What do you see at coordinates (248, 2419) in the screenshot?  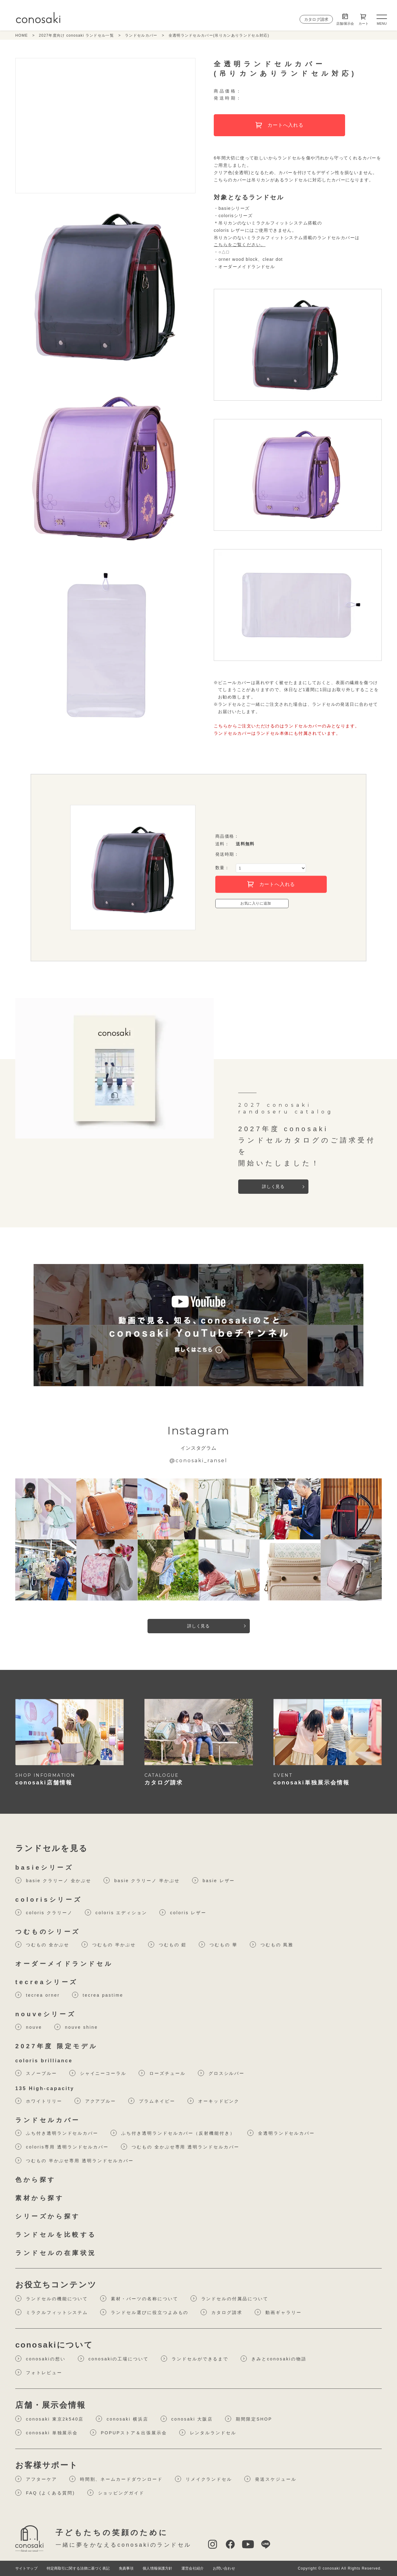 I see `期間限定SHOP` at bounding box center [248, 2419].